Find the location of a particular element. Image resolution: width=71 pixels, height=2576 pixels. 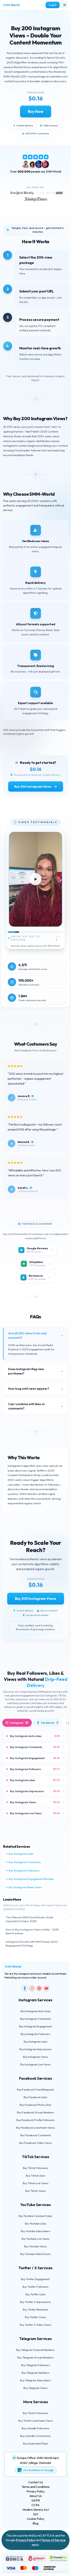

Buy Facebook Profile Followers is located at coordinates (35, 2120).